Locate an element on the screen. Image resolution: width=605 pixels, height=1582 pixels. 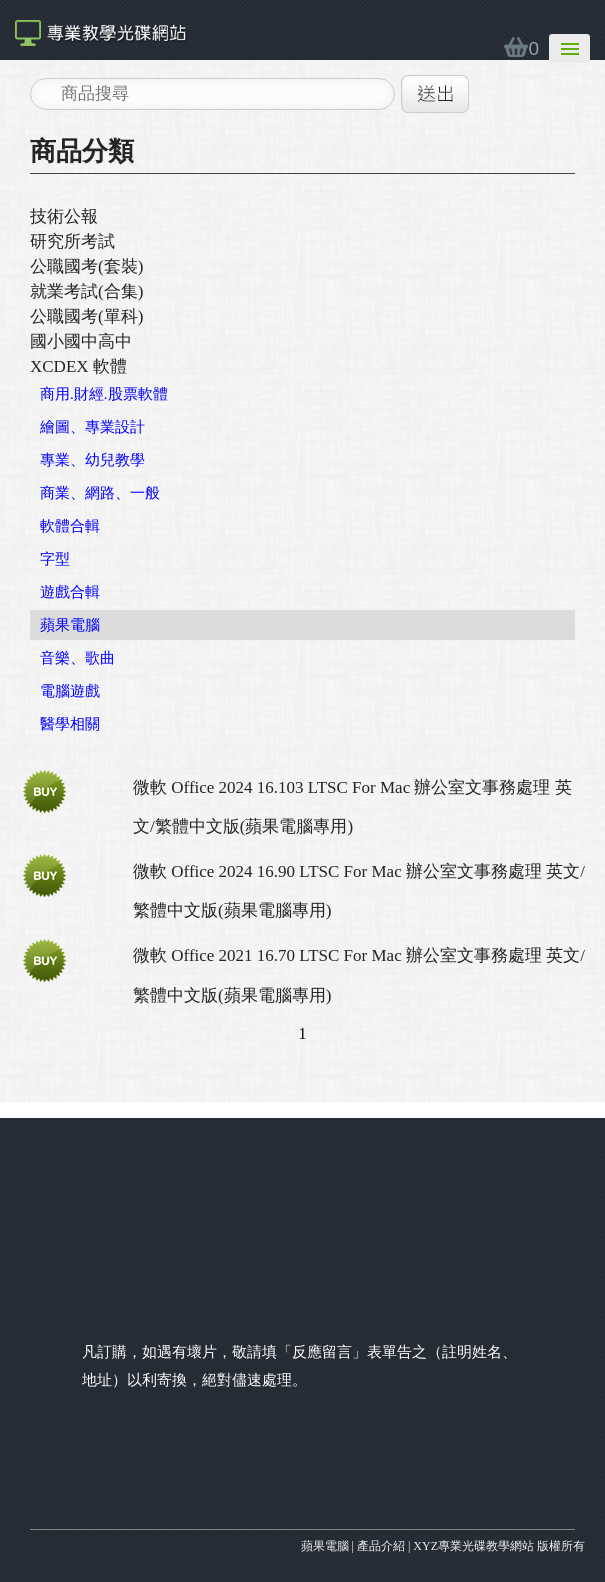
公職國考(單科) is located at coordinates (86, 316).